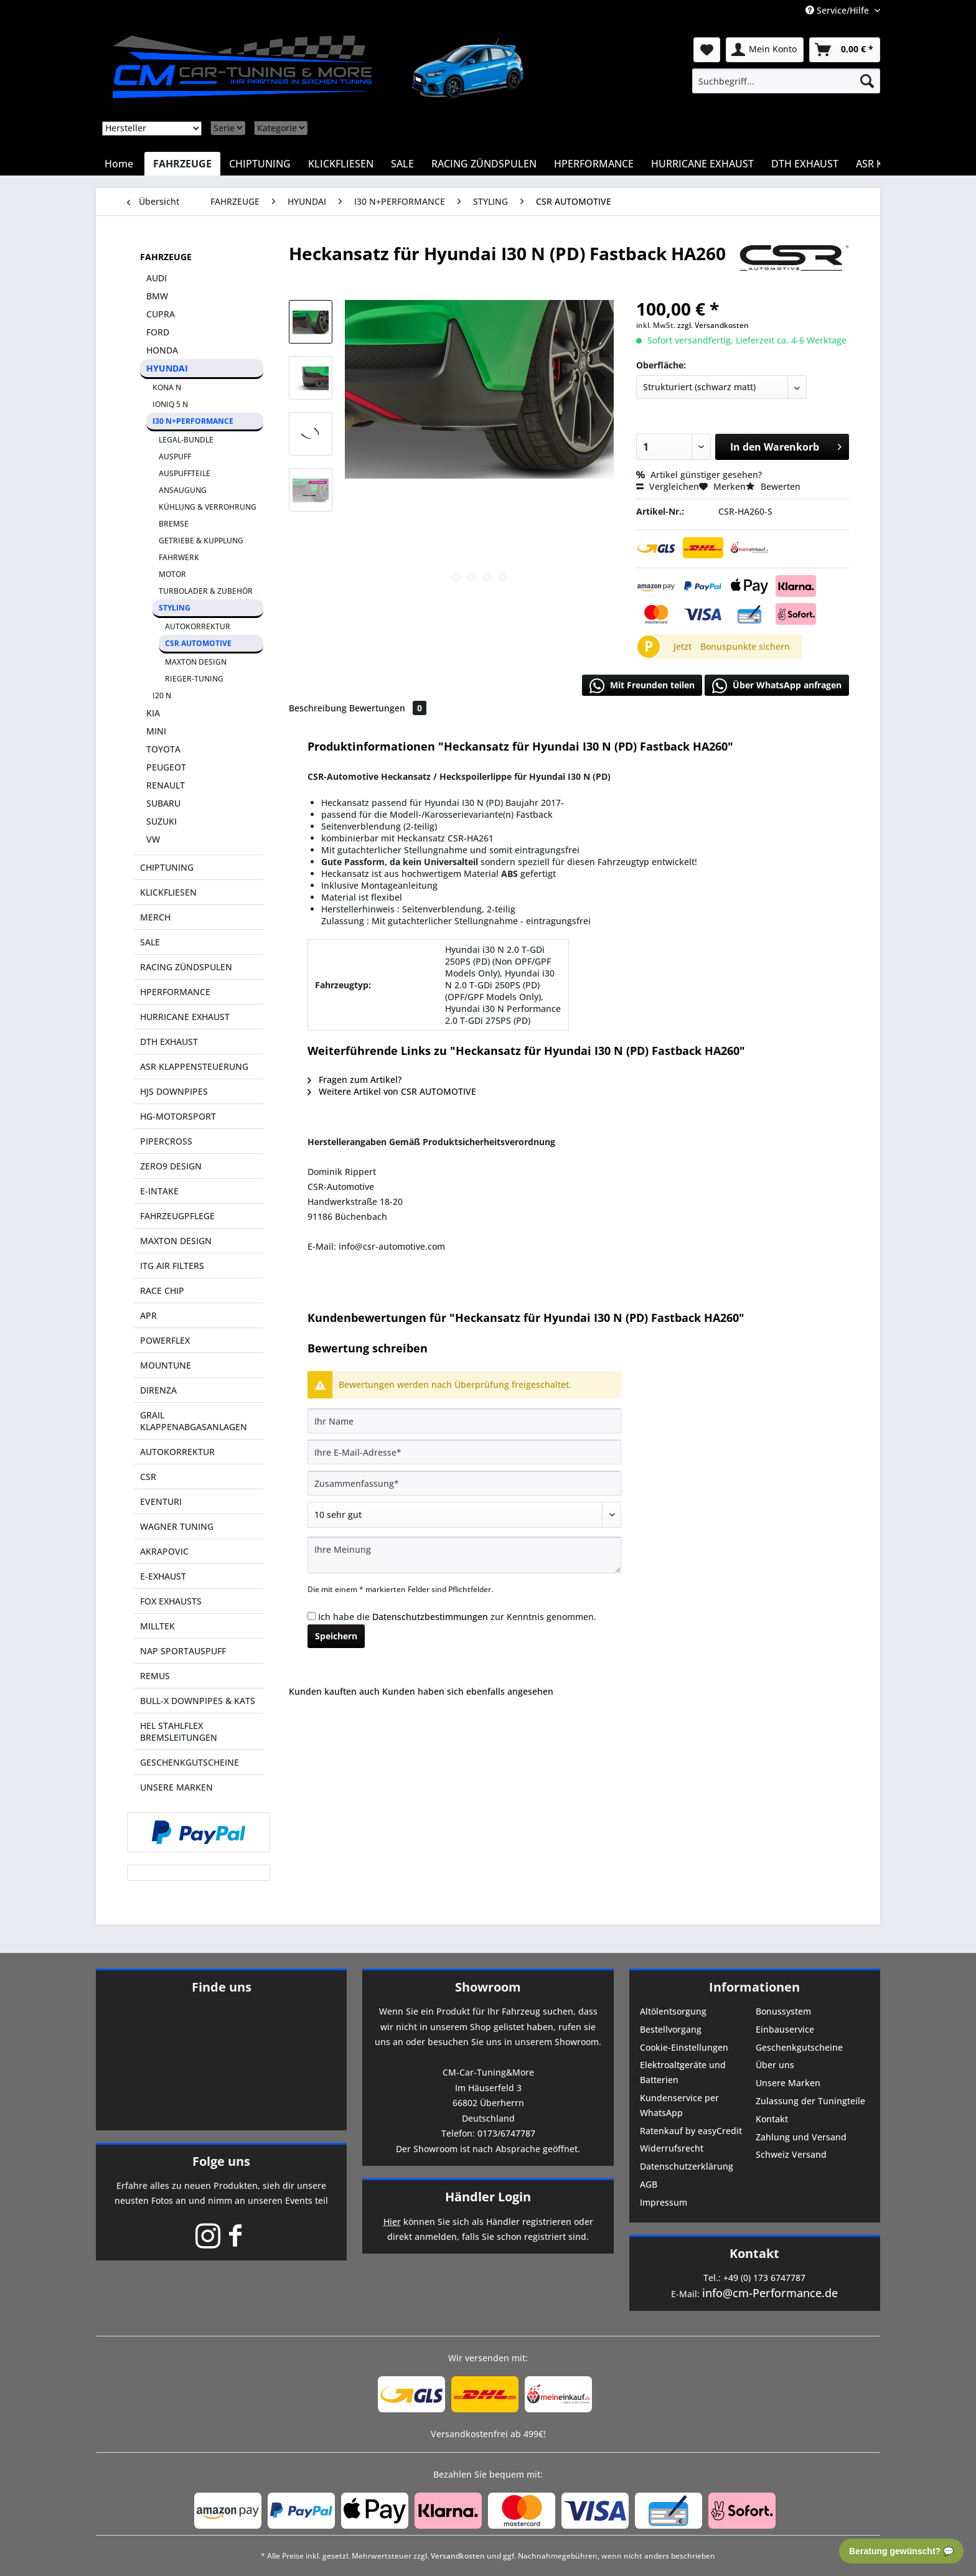  I want to click on TURBOLADER & ZUBEHÖR, so click(206, 591).